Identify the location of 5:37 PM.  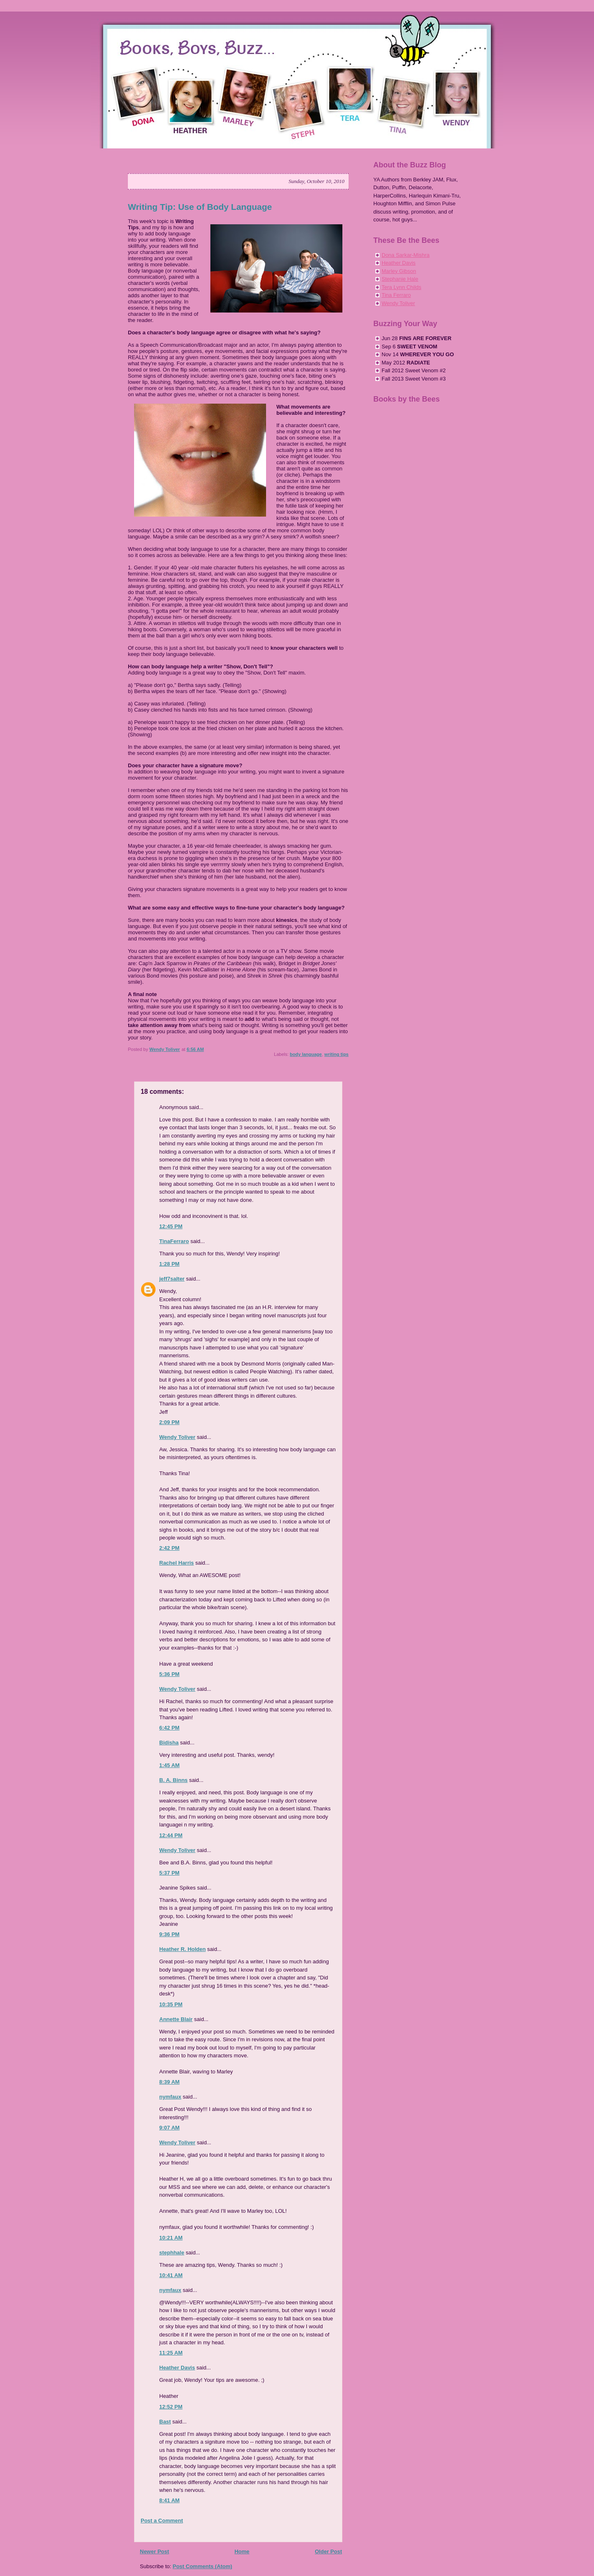
(169, 1873).